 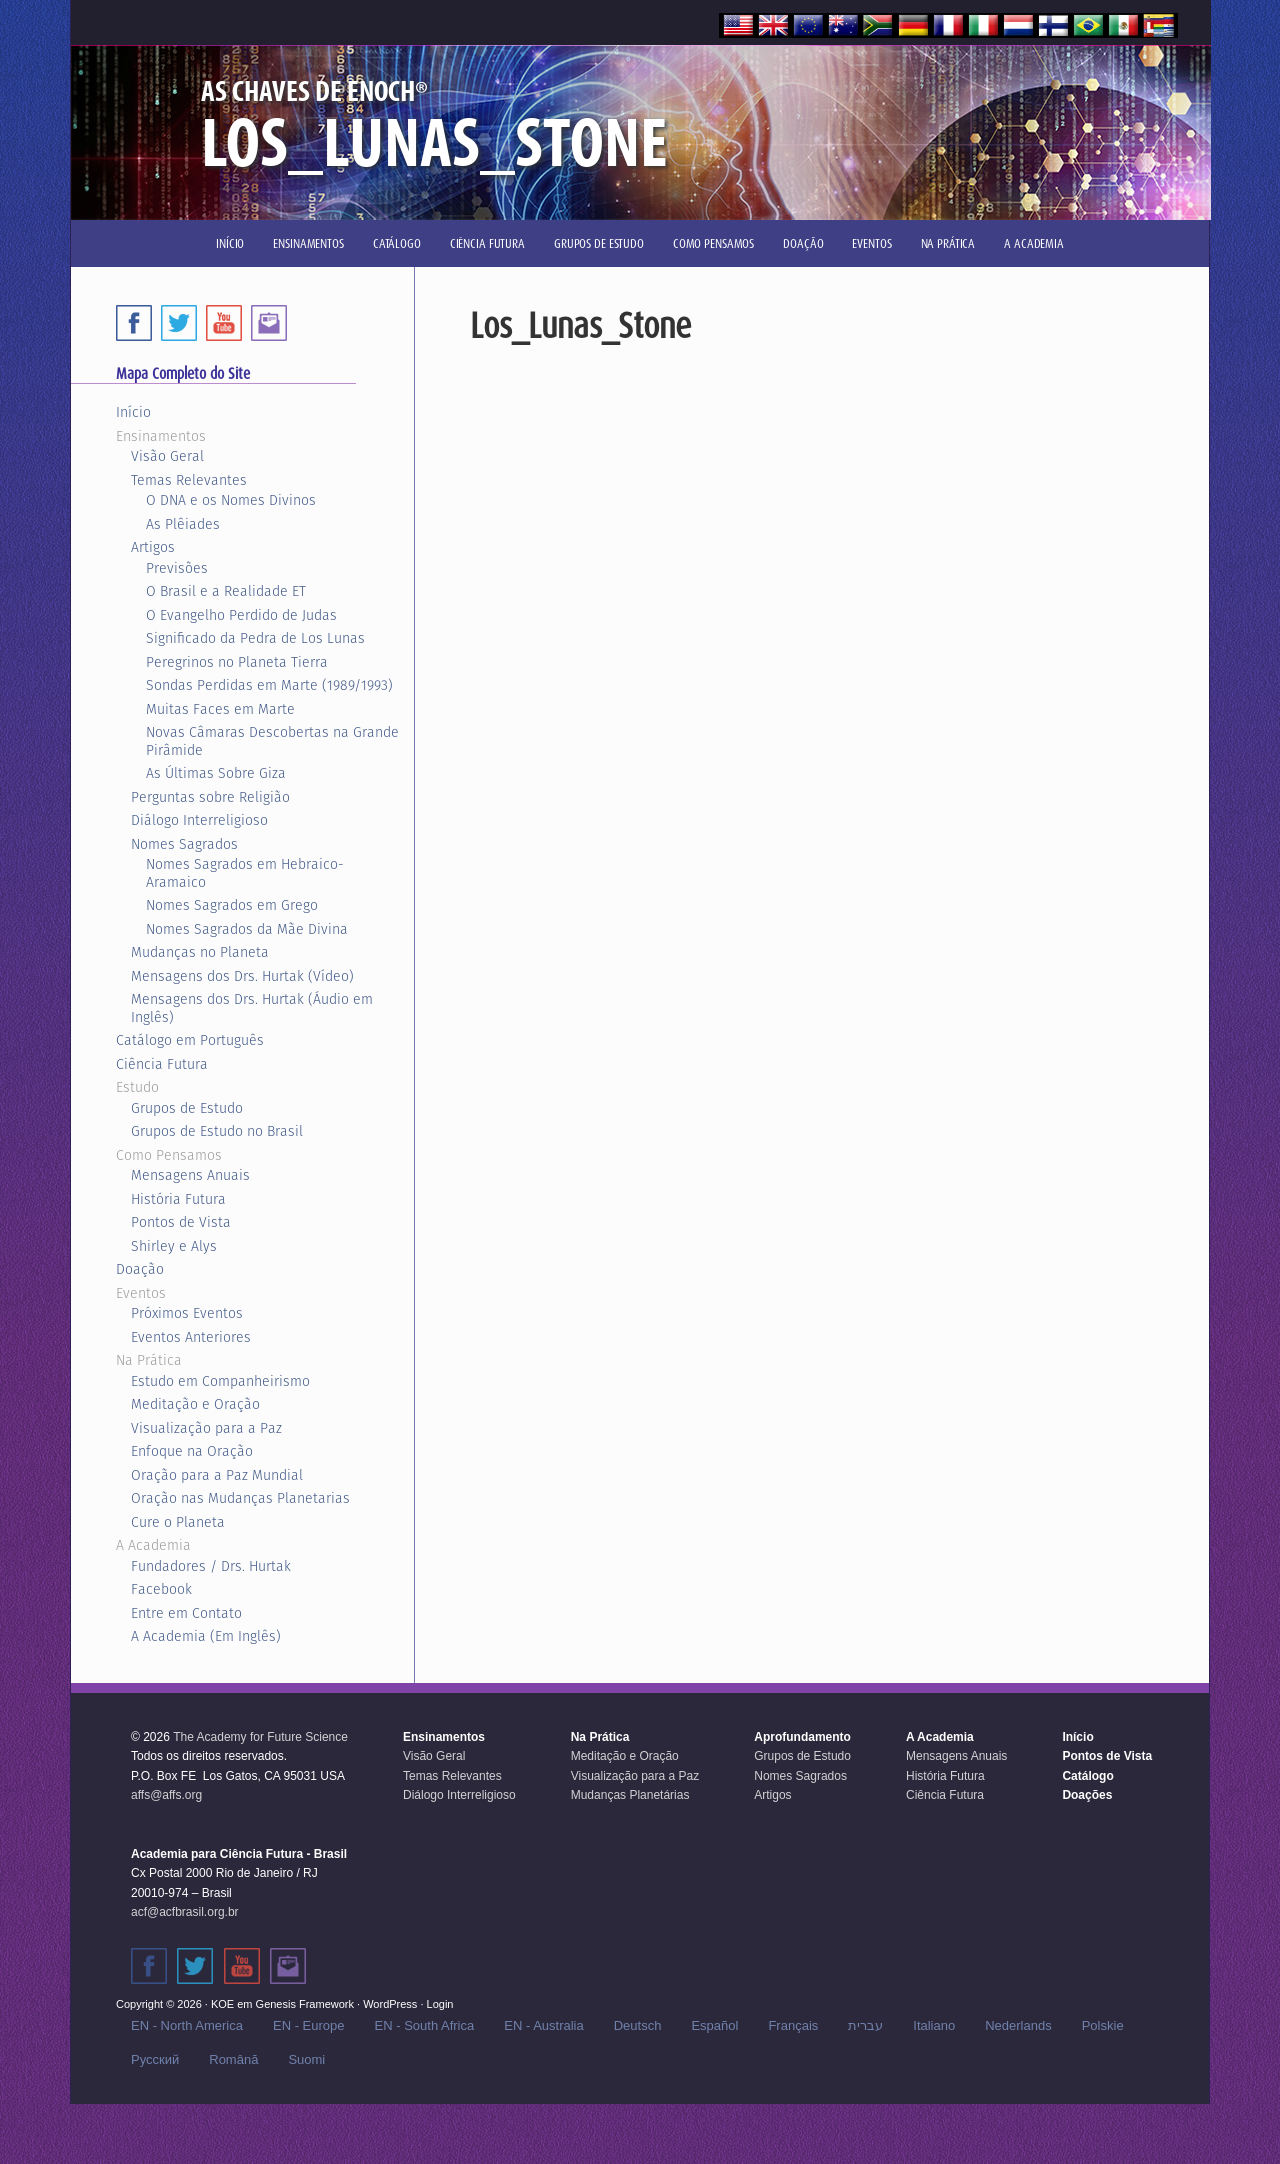 I want to click on Polskie, so click(x=1103, y=2025).